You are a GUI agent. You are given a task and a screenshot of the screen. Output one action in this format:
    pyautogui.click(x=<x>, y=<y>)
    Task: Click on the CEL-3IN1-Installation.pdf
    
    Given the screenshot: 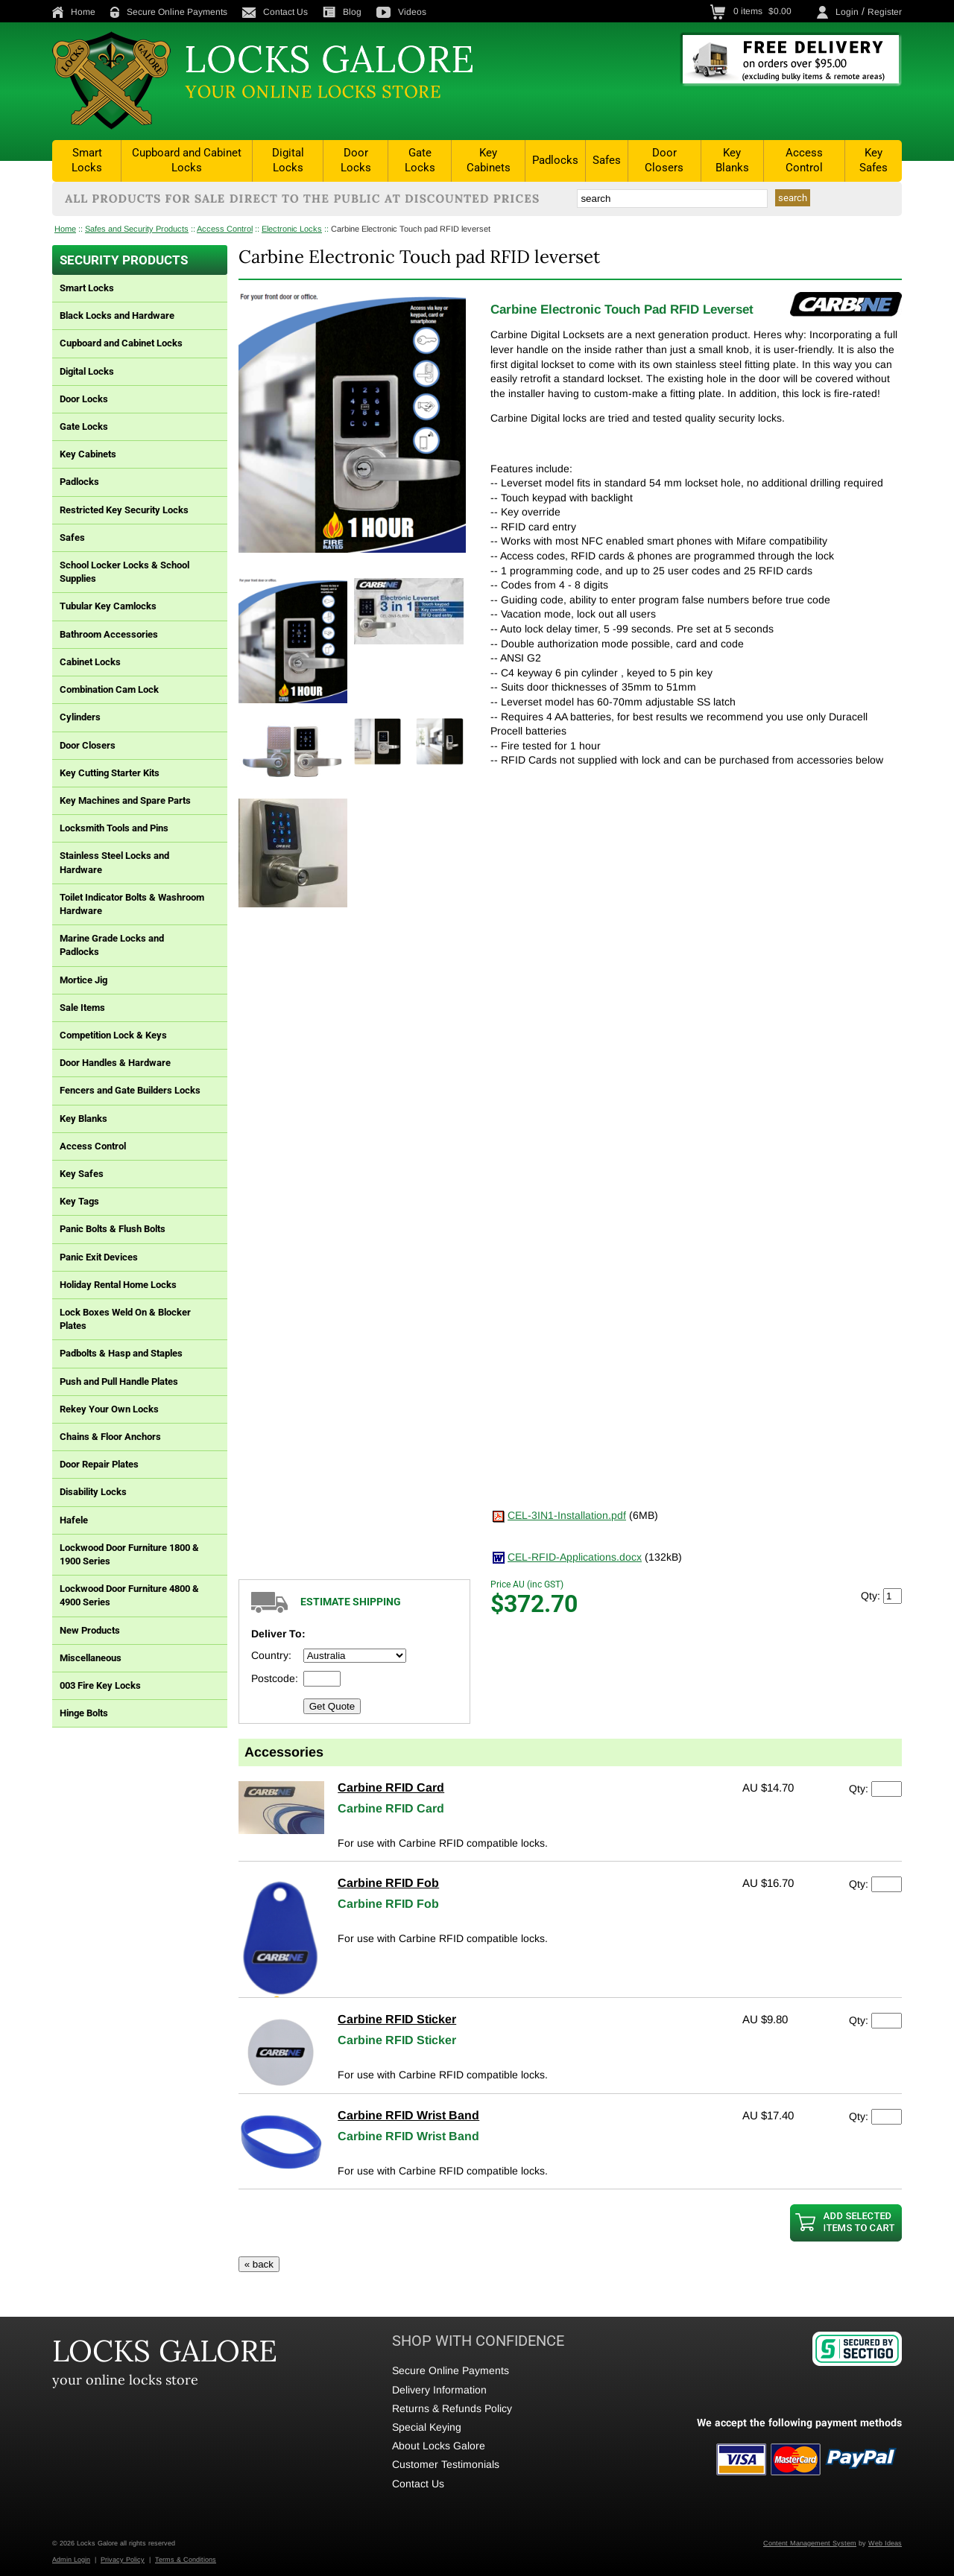 What is the action you would take?
    pyautogui.click(x=567, y=1515)
    